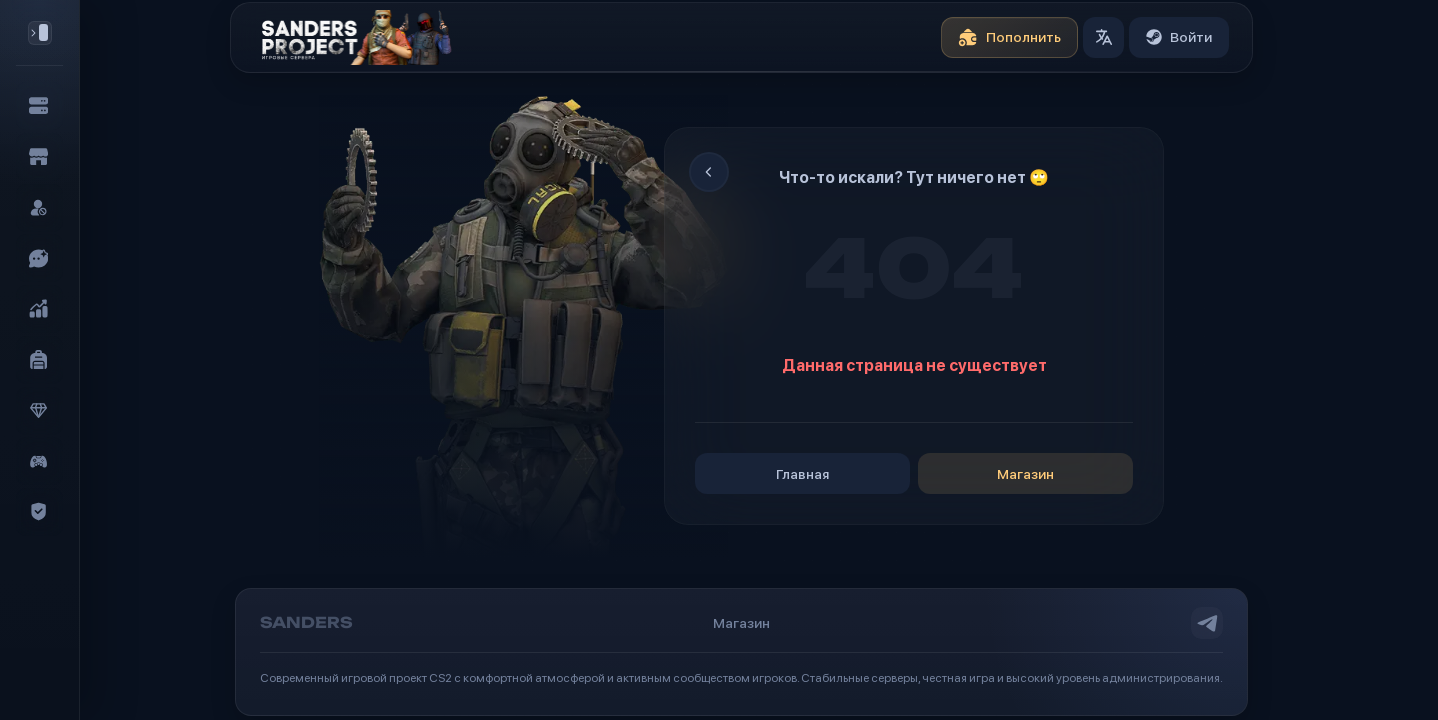  What do you see at coordinates (819, 474) in the screenshot?
I see `Главная` at bounding box center [819, 474].